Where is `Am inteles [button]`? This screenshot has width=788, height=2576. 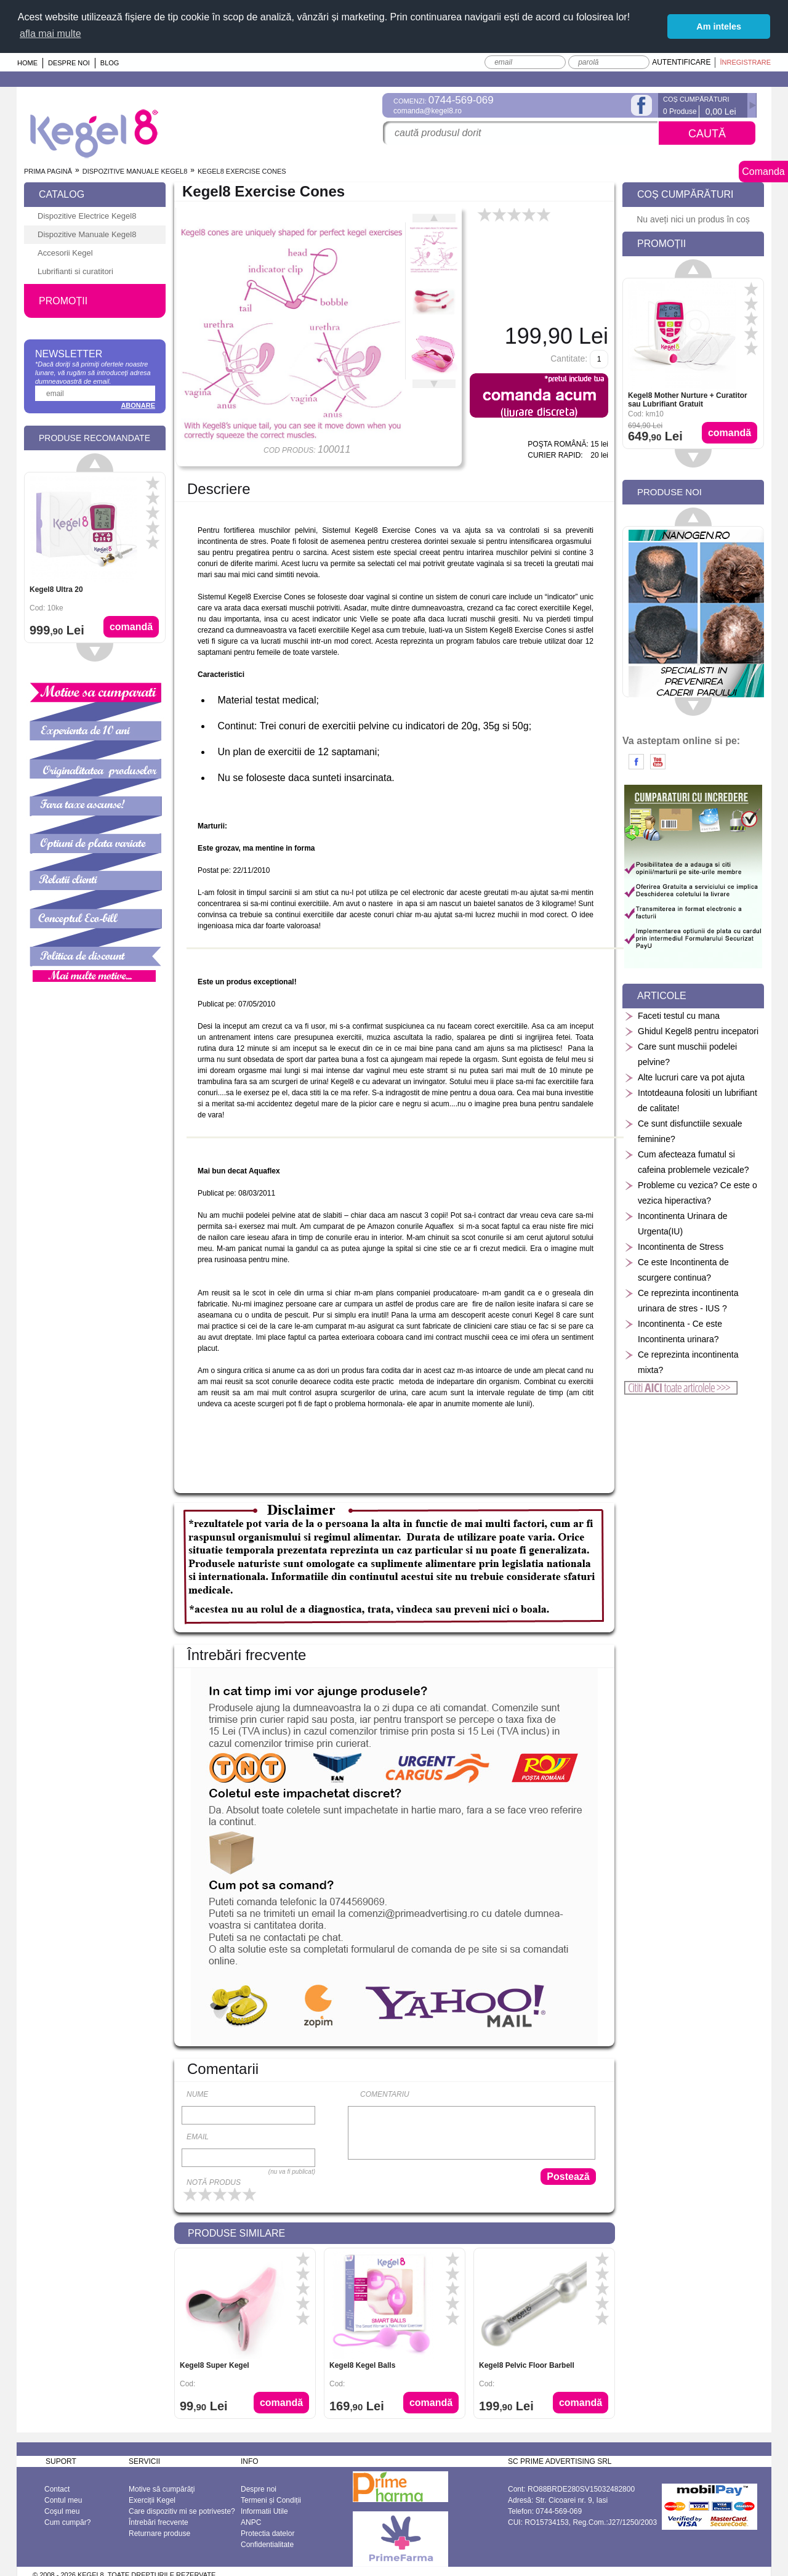 Am inteles [button] is located at coordinates (718, 26).